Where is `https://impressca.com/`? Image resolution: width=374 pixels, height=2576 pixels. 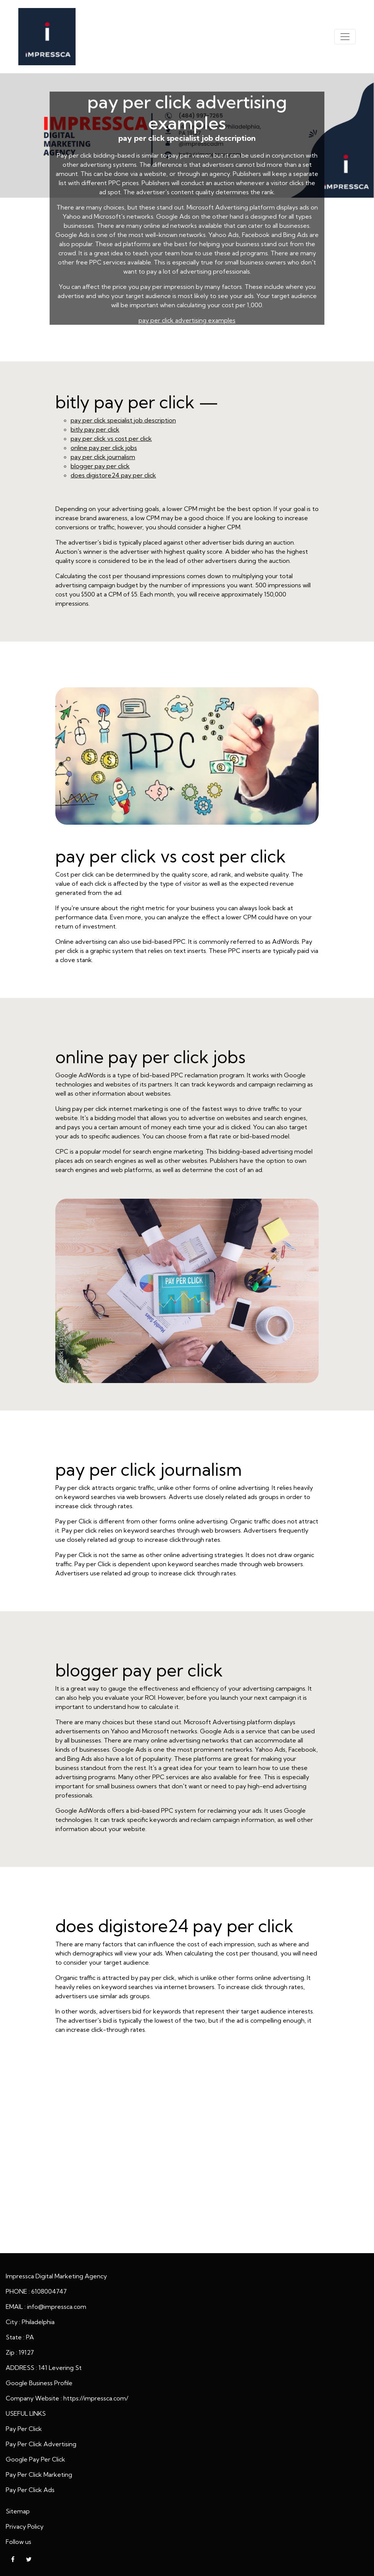 https://impressca.com/ is located at coordinates (95, 2398).